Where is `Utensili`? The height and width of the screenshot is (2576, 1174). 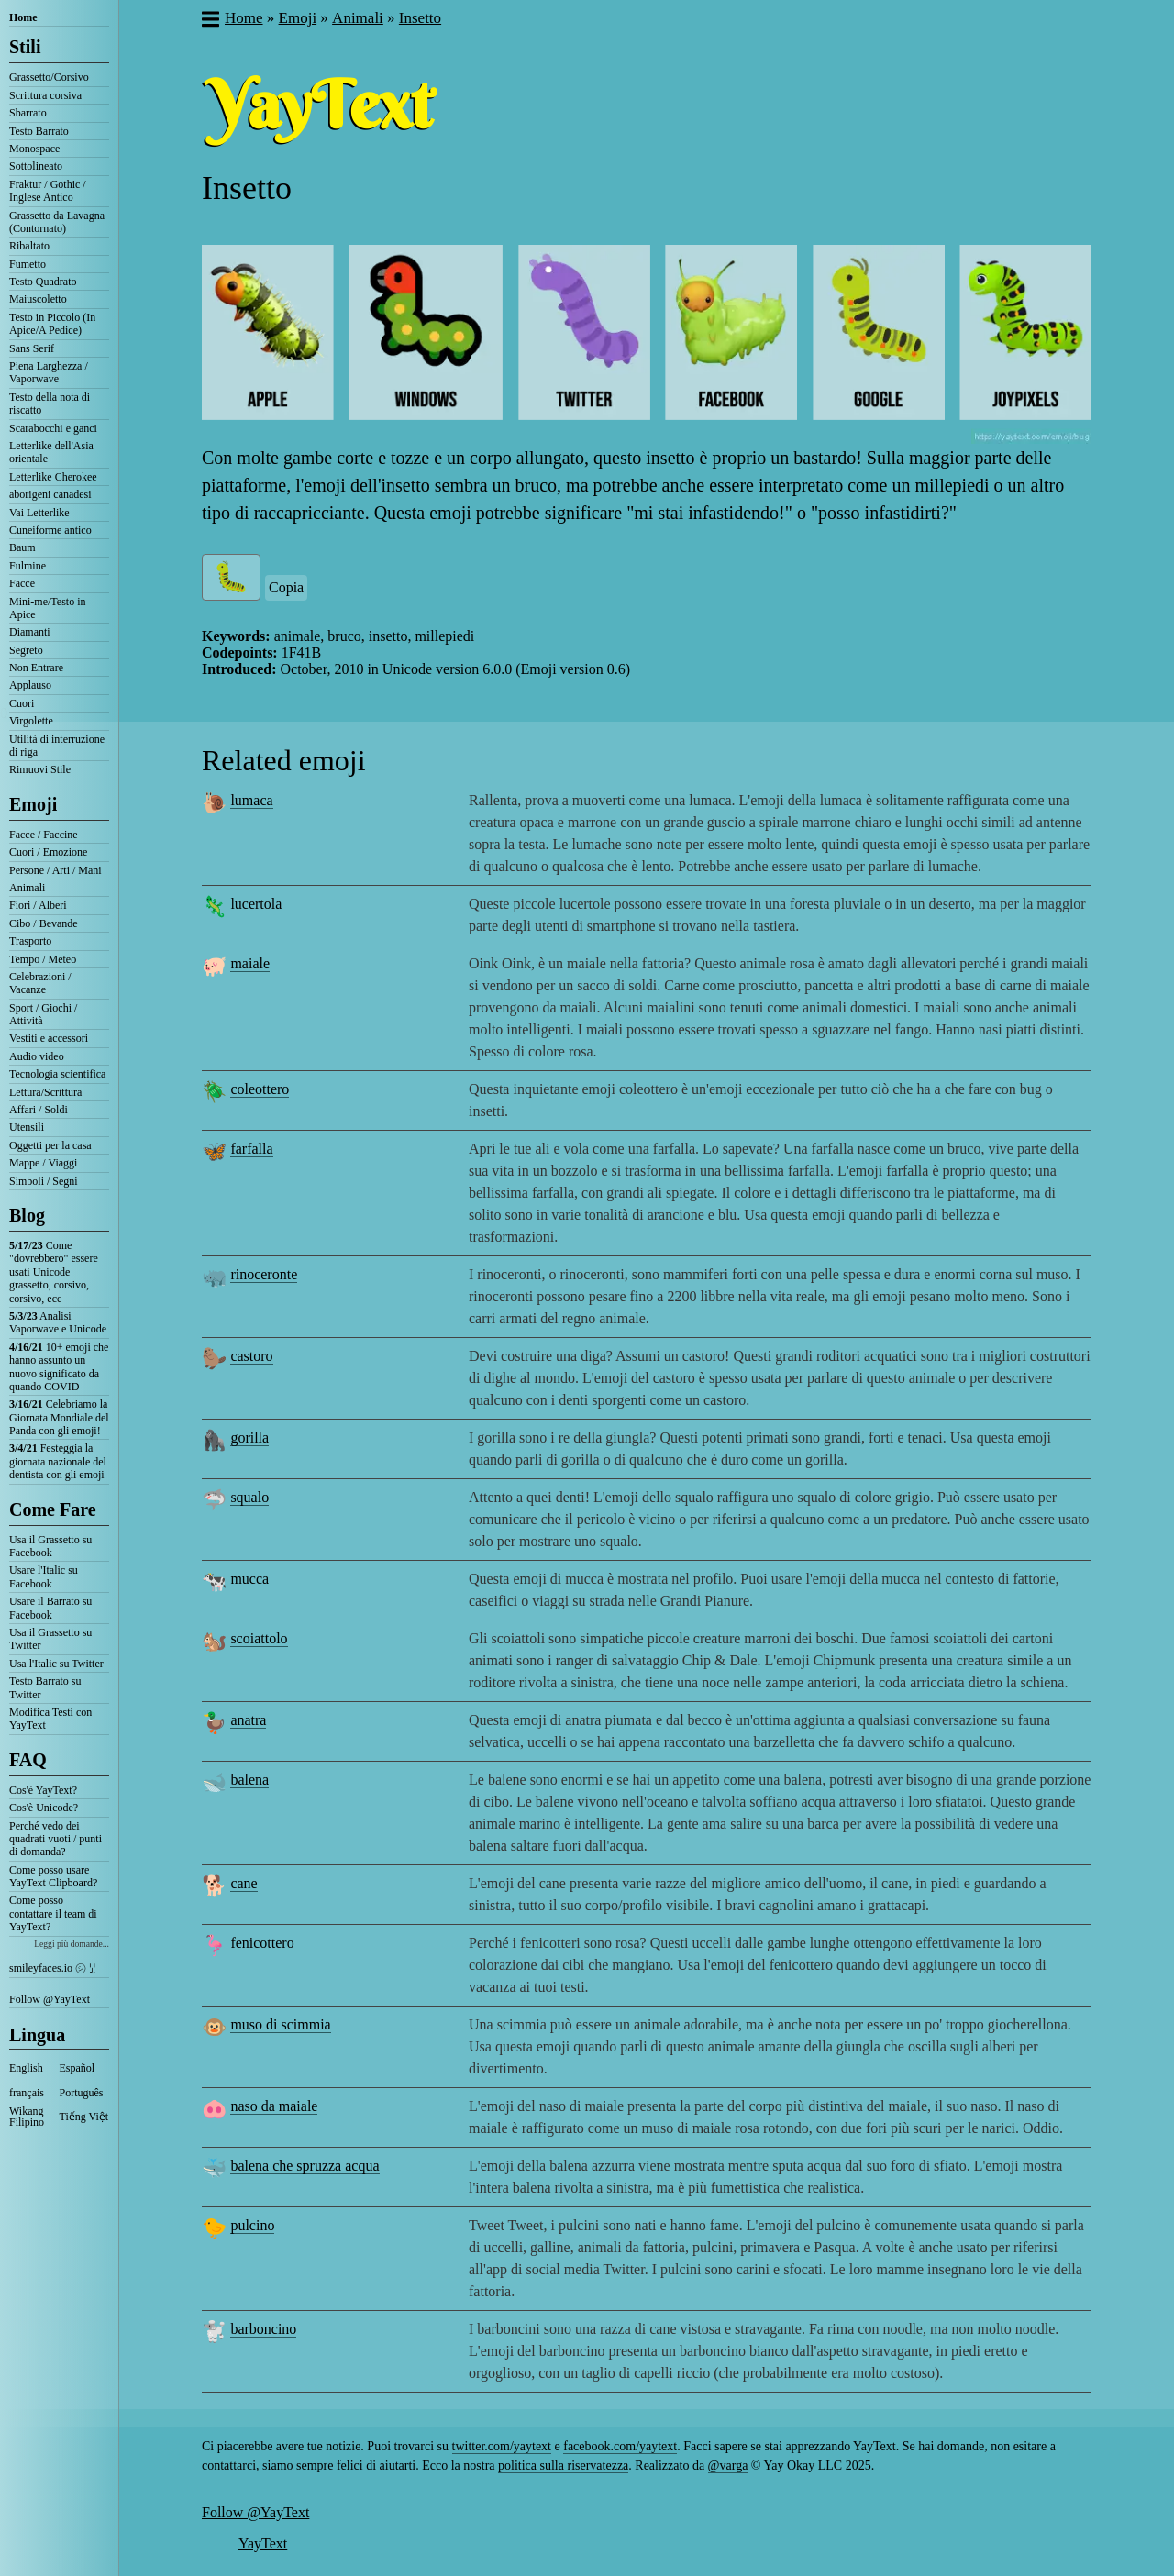 Utensili is located at coordinates (26, 1127).